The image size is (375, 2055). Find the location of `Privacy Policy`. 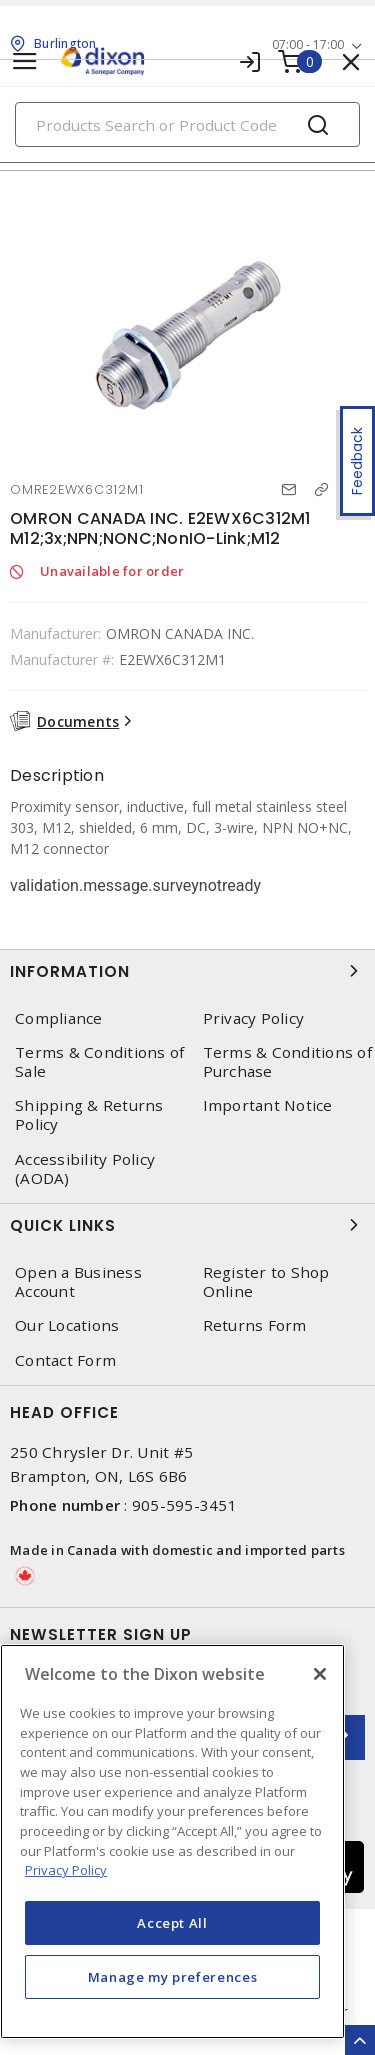

Privacy Policy is located at coordinates (254, 1018).